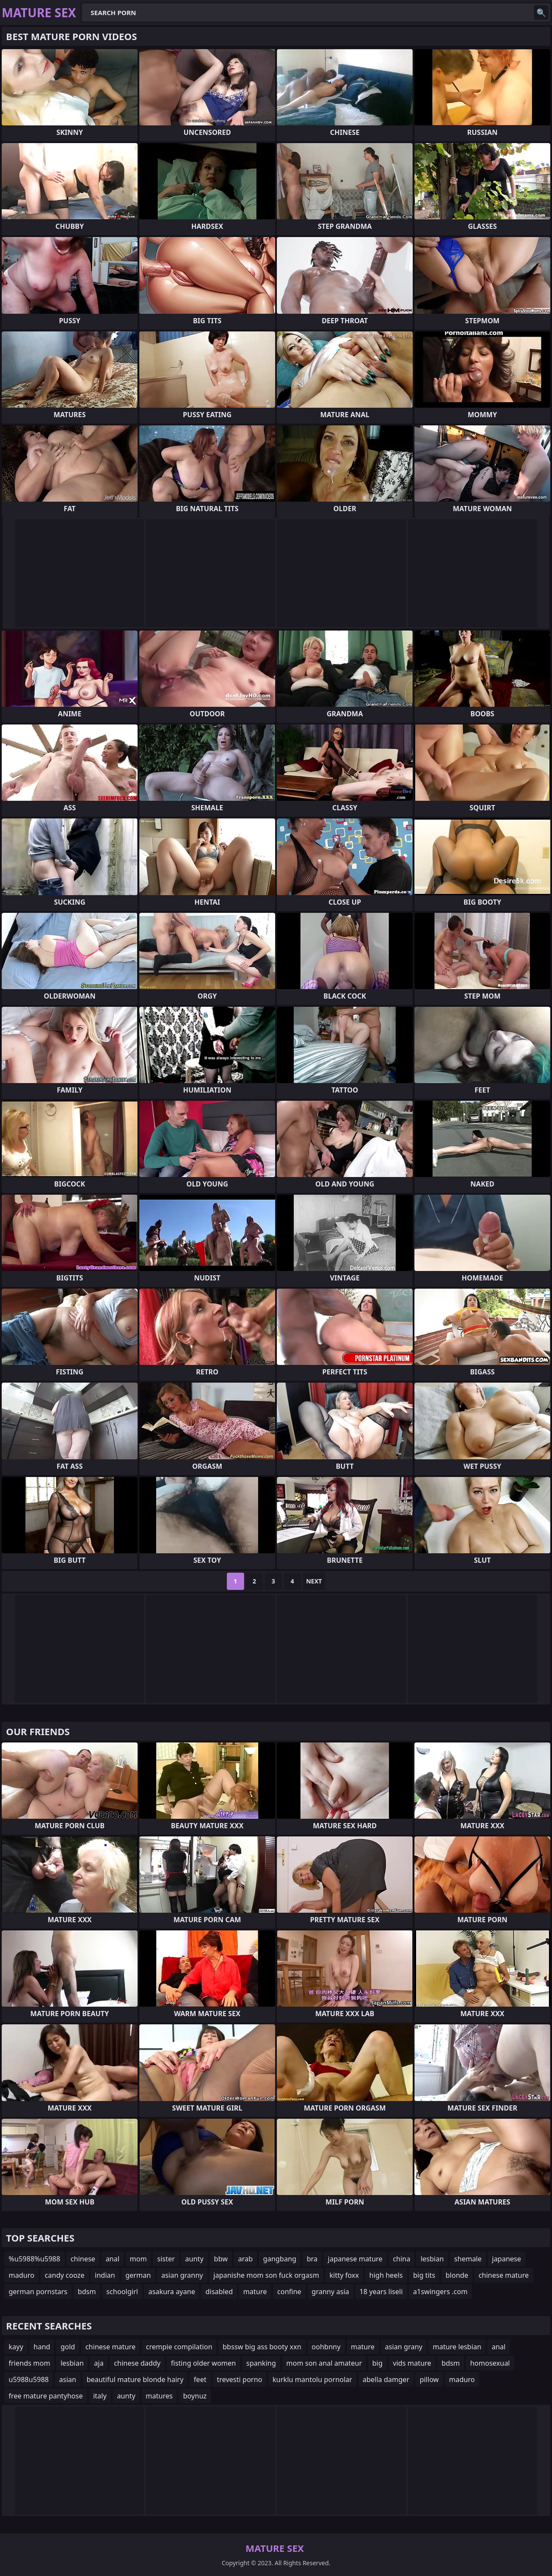 The width and height of the screenshot is (552, 2576). Describe the element at coordinates (218, 2291) in the screenshot. I see `disabled` at that location.